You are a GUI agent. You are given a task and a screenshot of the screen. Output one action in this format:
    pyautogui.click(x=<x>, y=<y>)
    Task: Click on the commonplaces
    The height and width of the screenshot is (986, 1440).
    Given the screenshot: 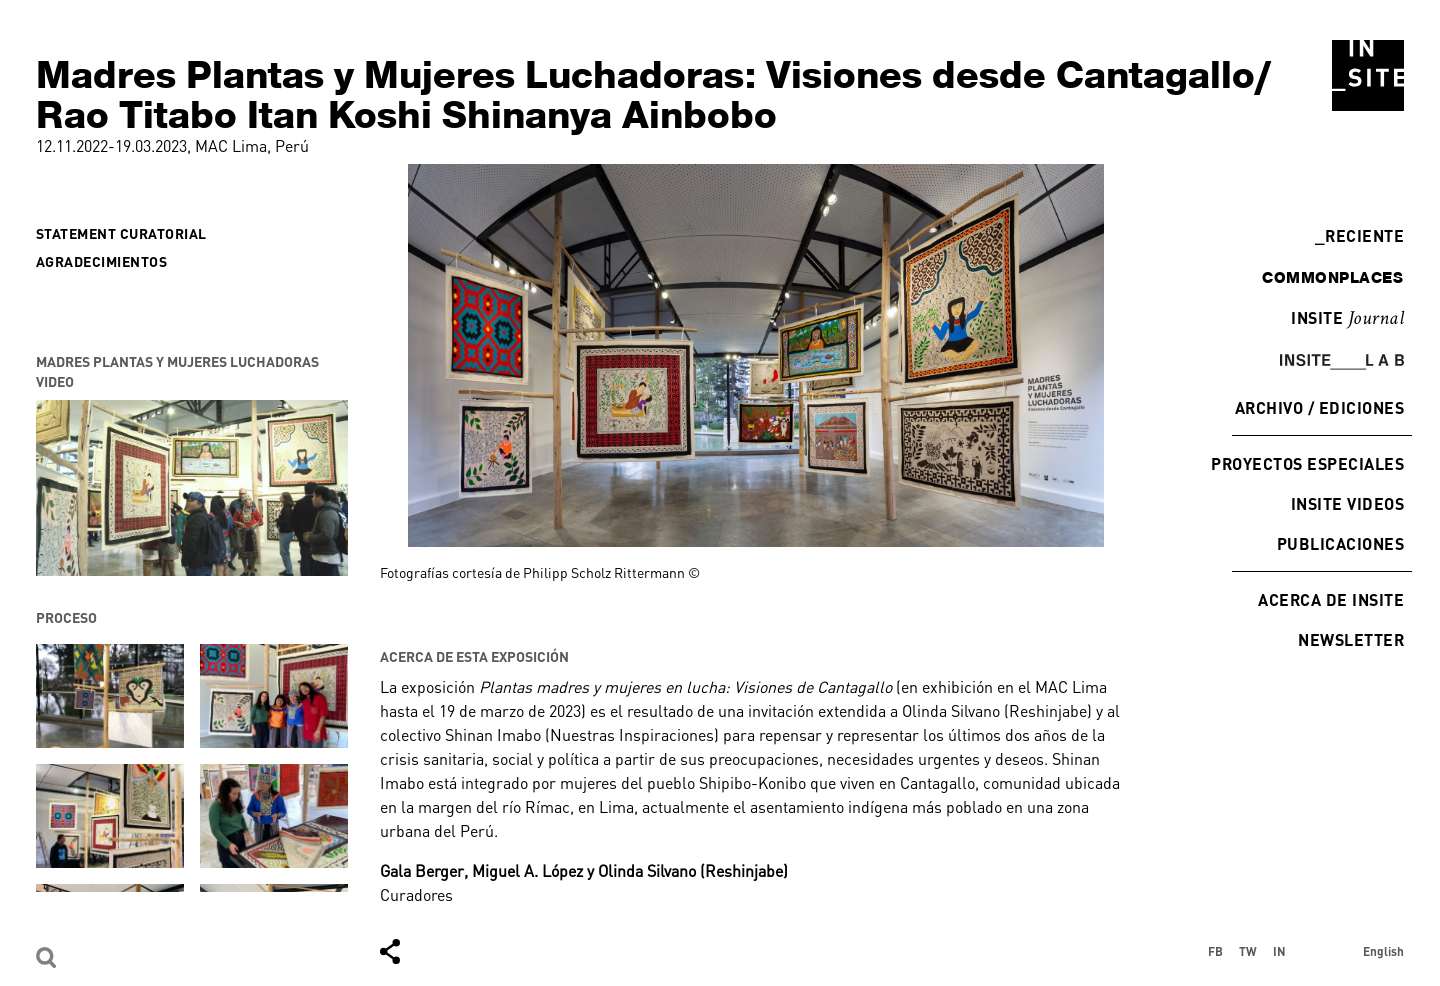 What is the action you would take?
    pyautogui.click(x=1332, y=277)
    